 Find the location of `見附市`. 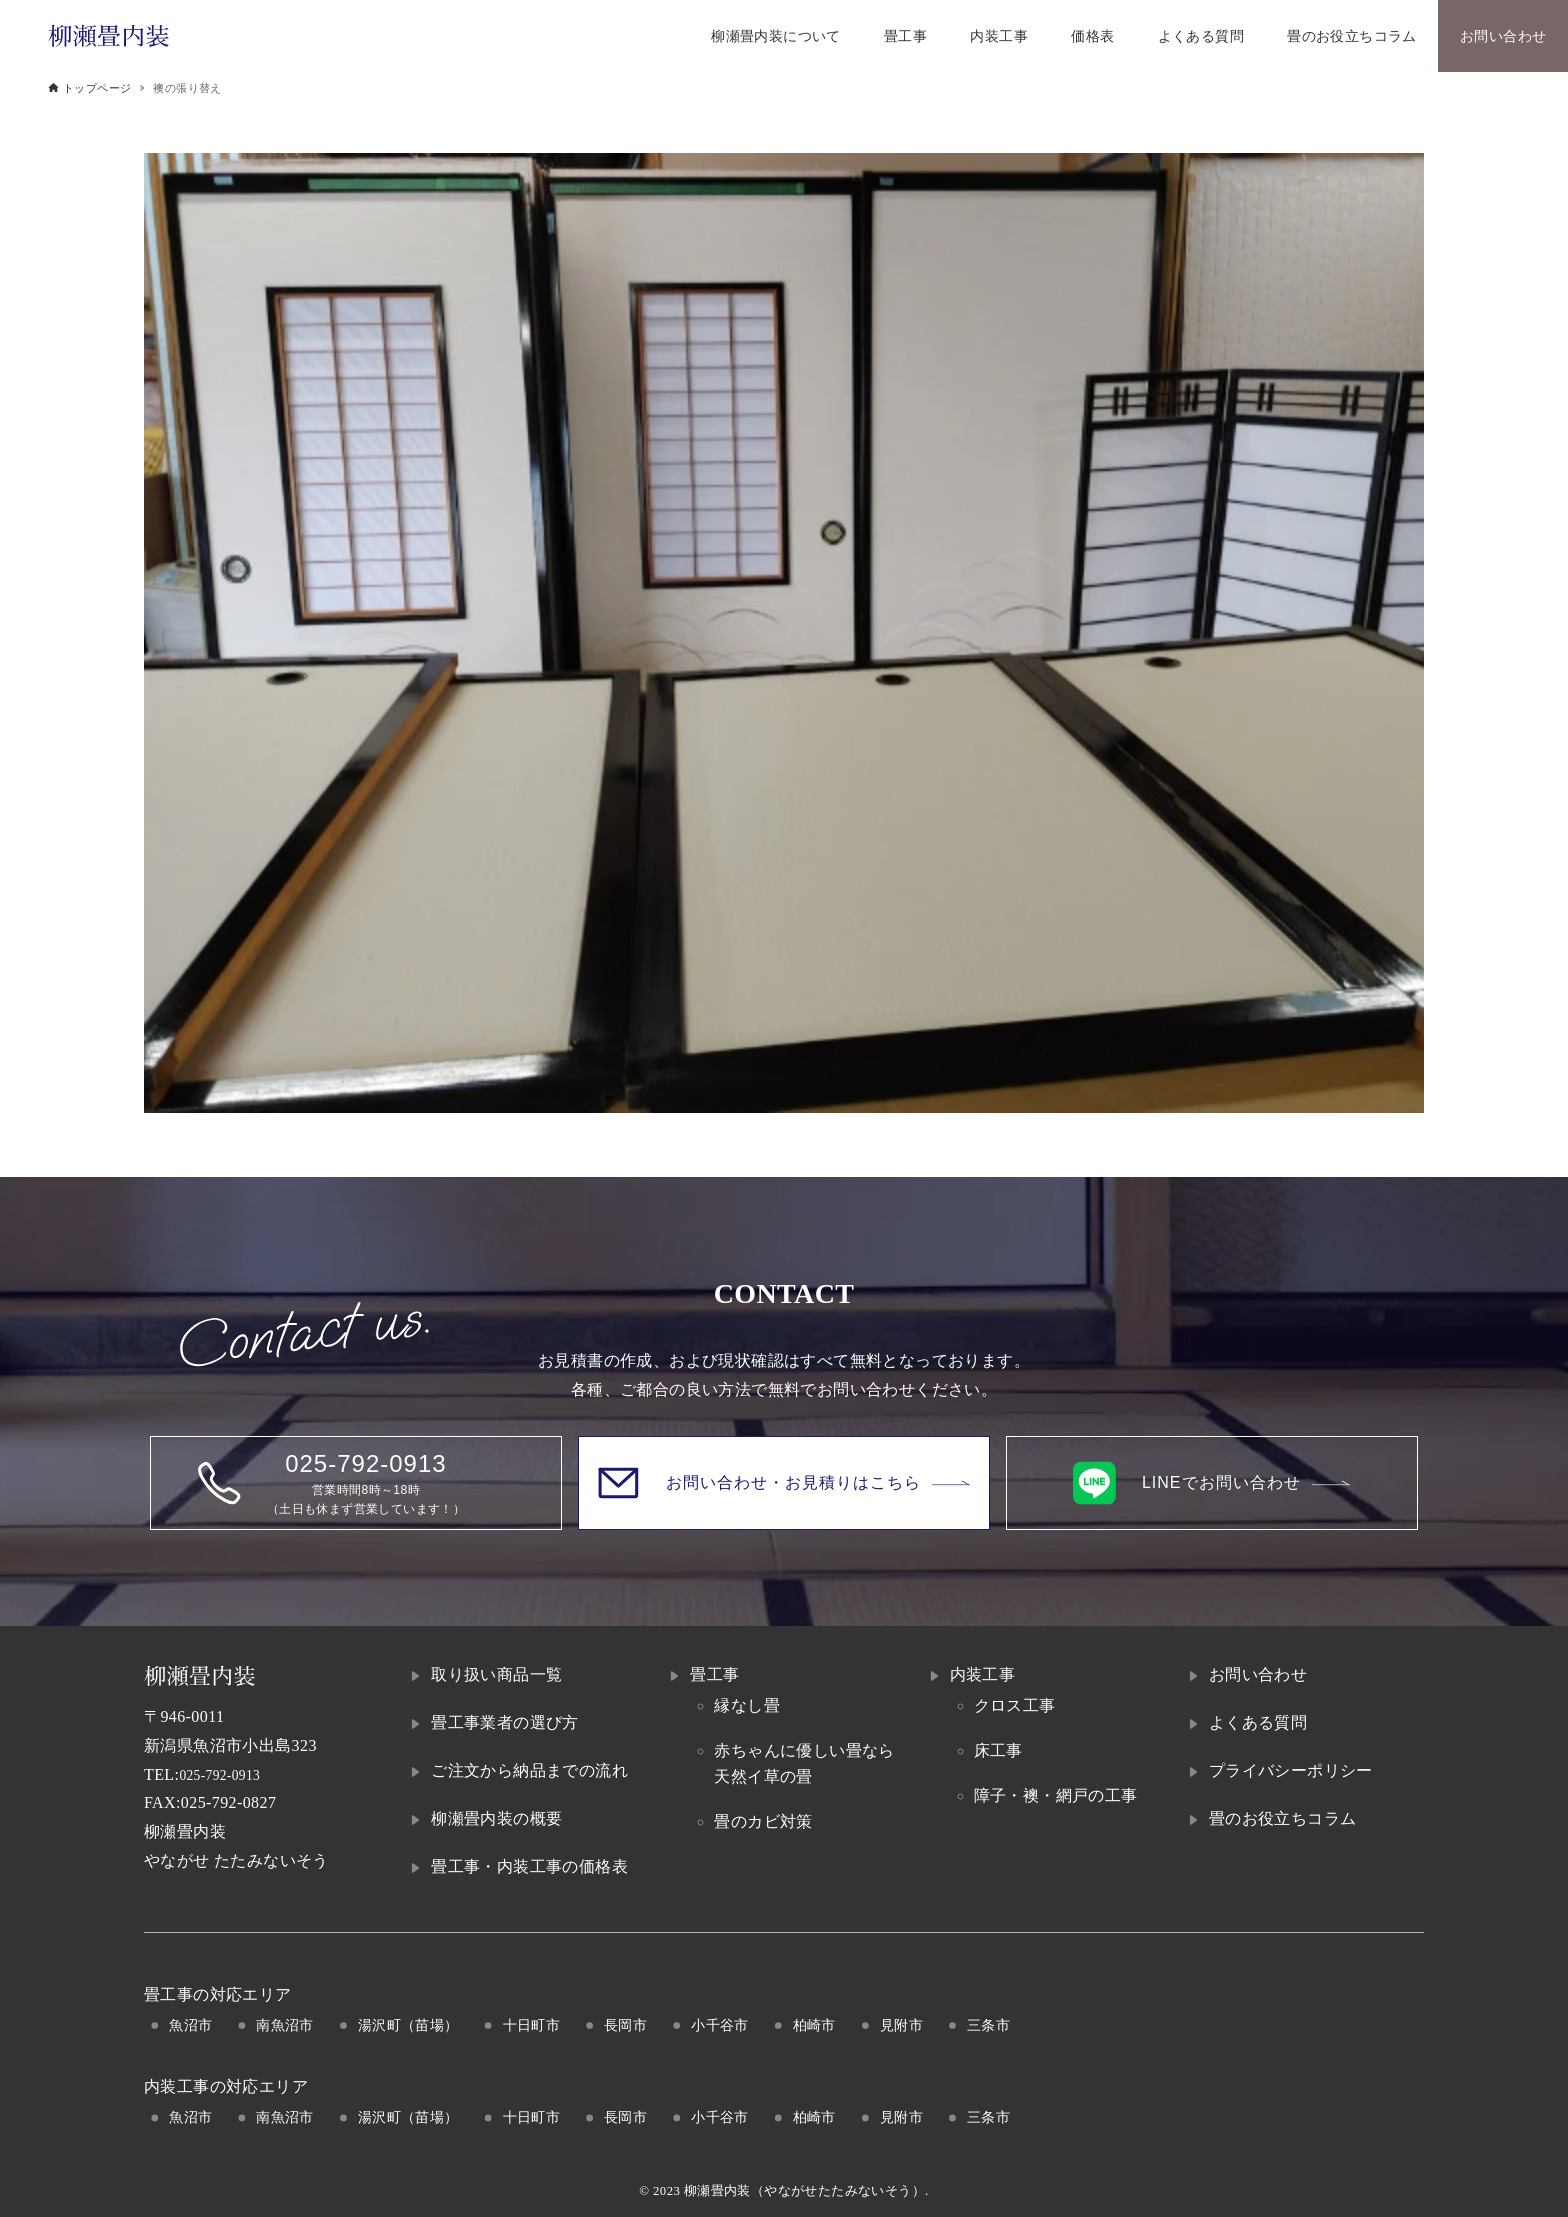

見附市 is located at coordinates (901, 2025).